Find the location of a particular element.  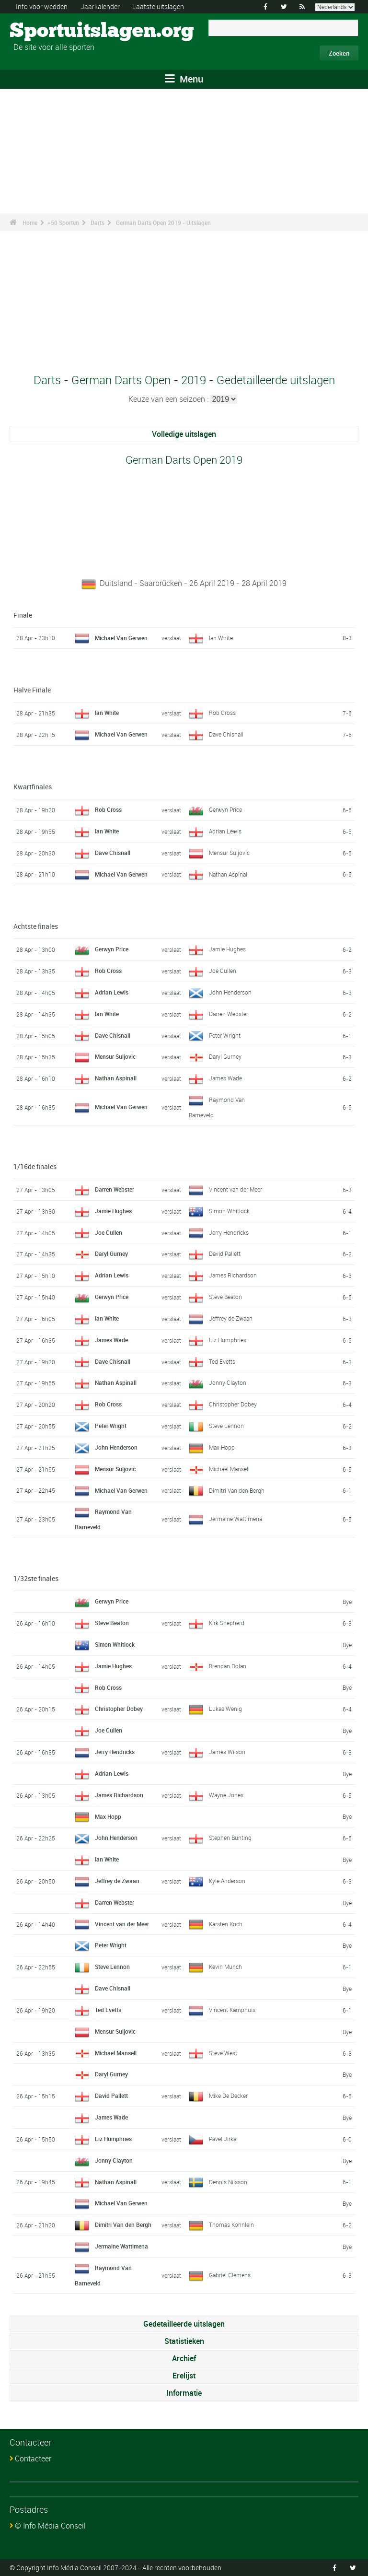

Volledige uitslagen is located at coordinates (184, 434).